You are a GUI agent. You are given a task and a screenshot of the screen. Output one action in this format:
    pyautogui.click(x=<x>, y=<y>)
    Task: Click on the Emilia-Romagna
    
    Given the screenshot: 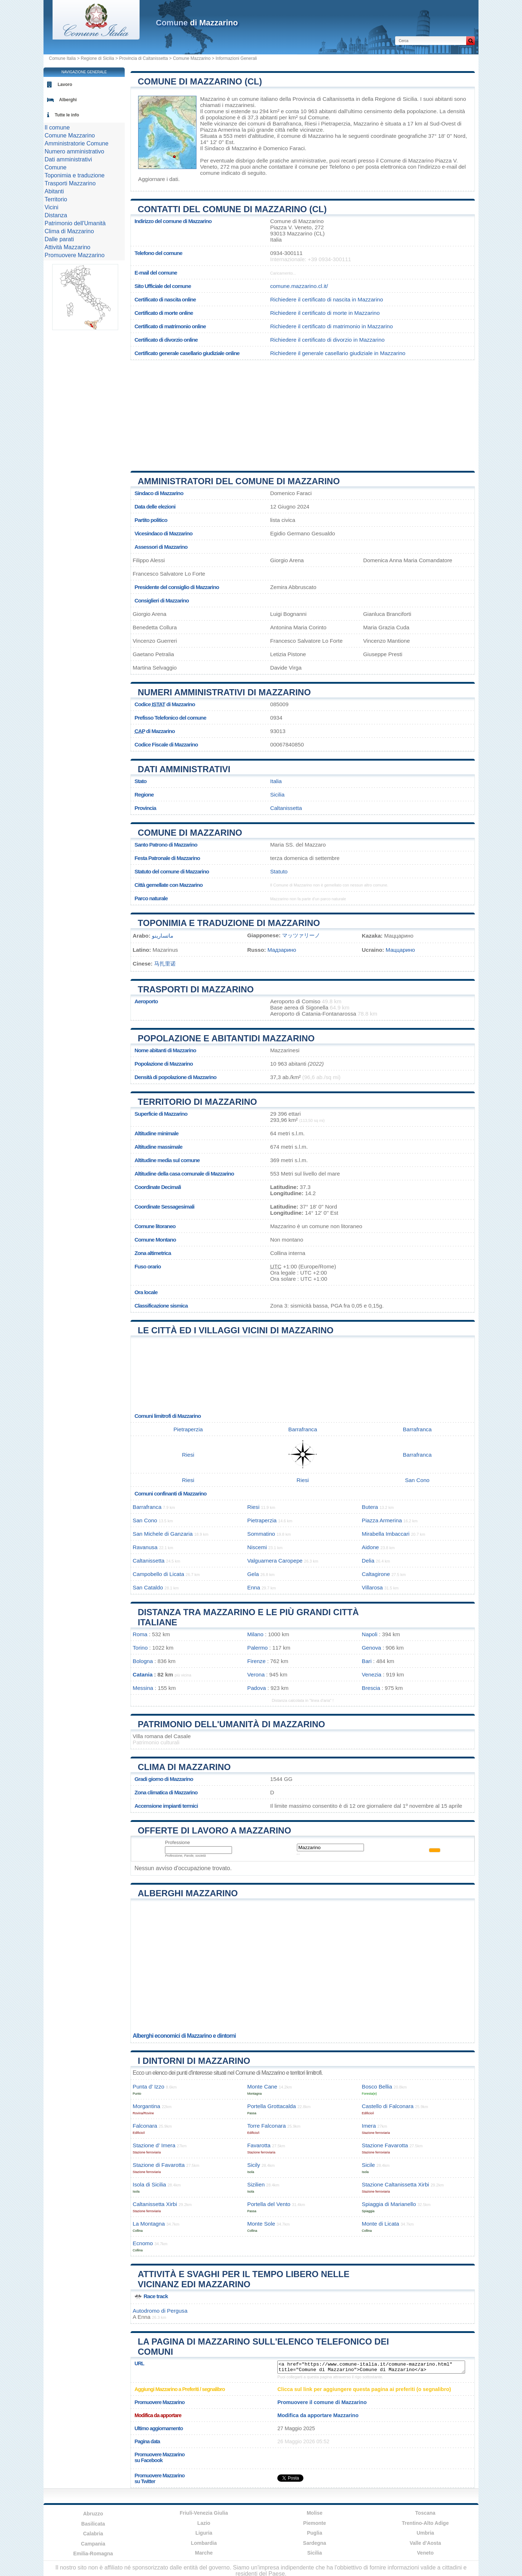 What is the action you would take?
    pyautogui.click(x=93, y=2553)
    